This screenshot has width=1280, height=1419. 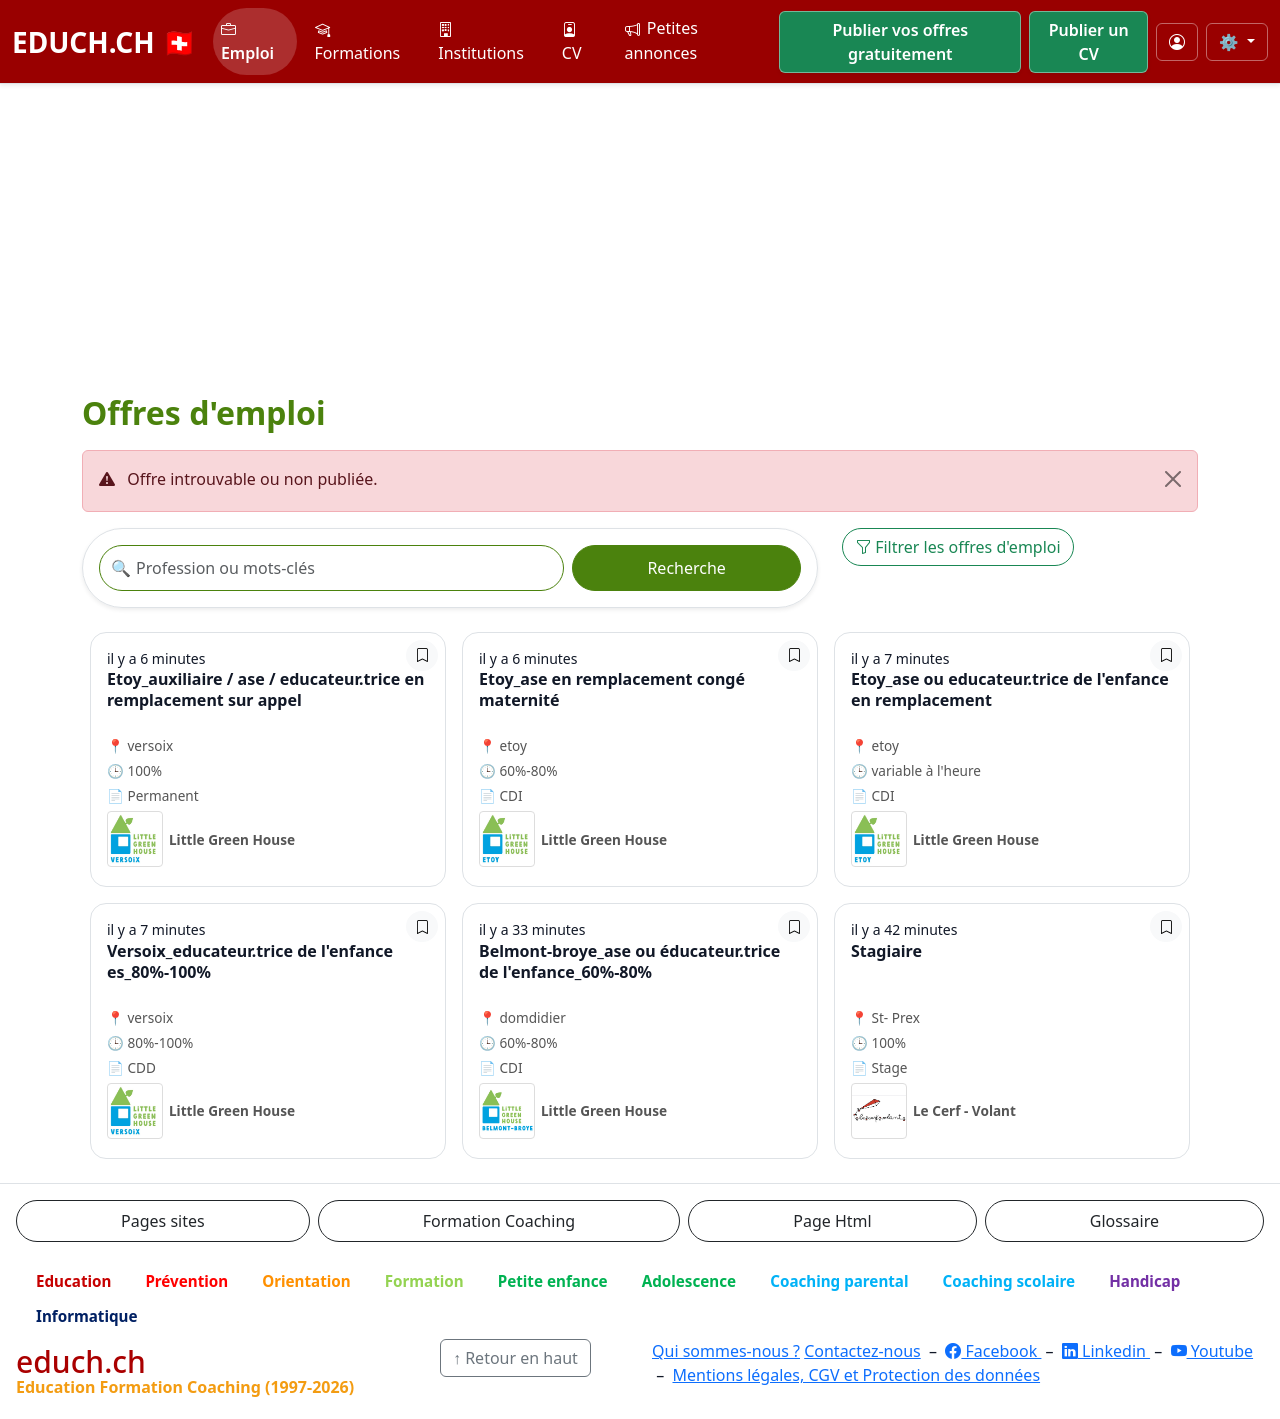 I want to click on Facebook, so click(x=993, y=1351).